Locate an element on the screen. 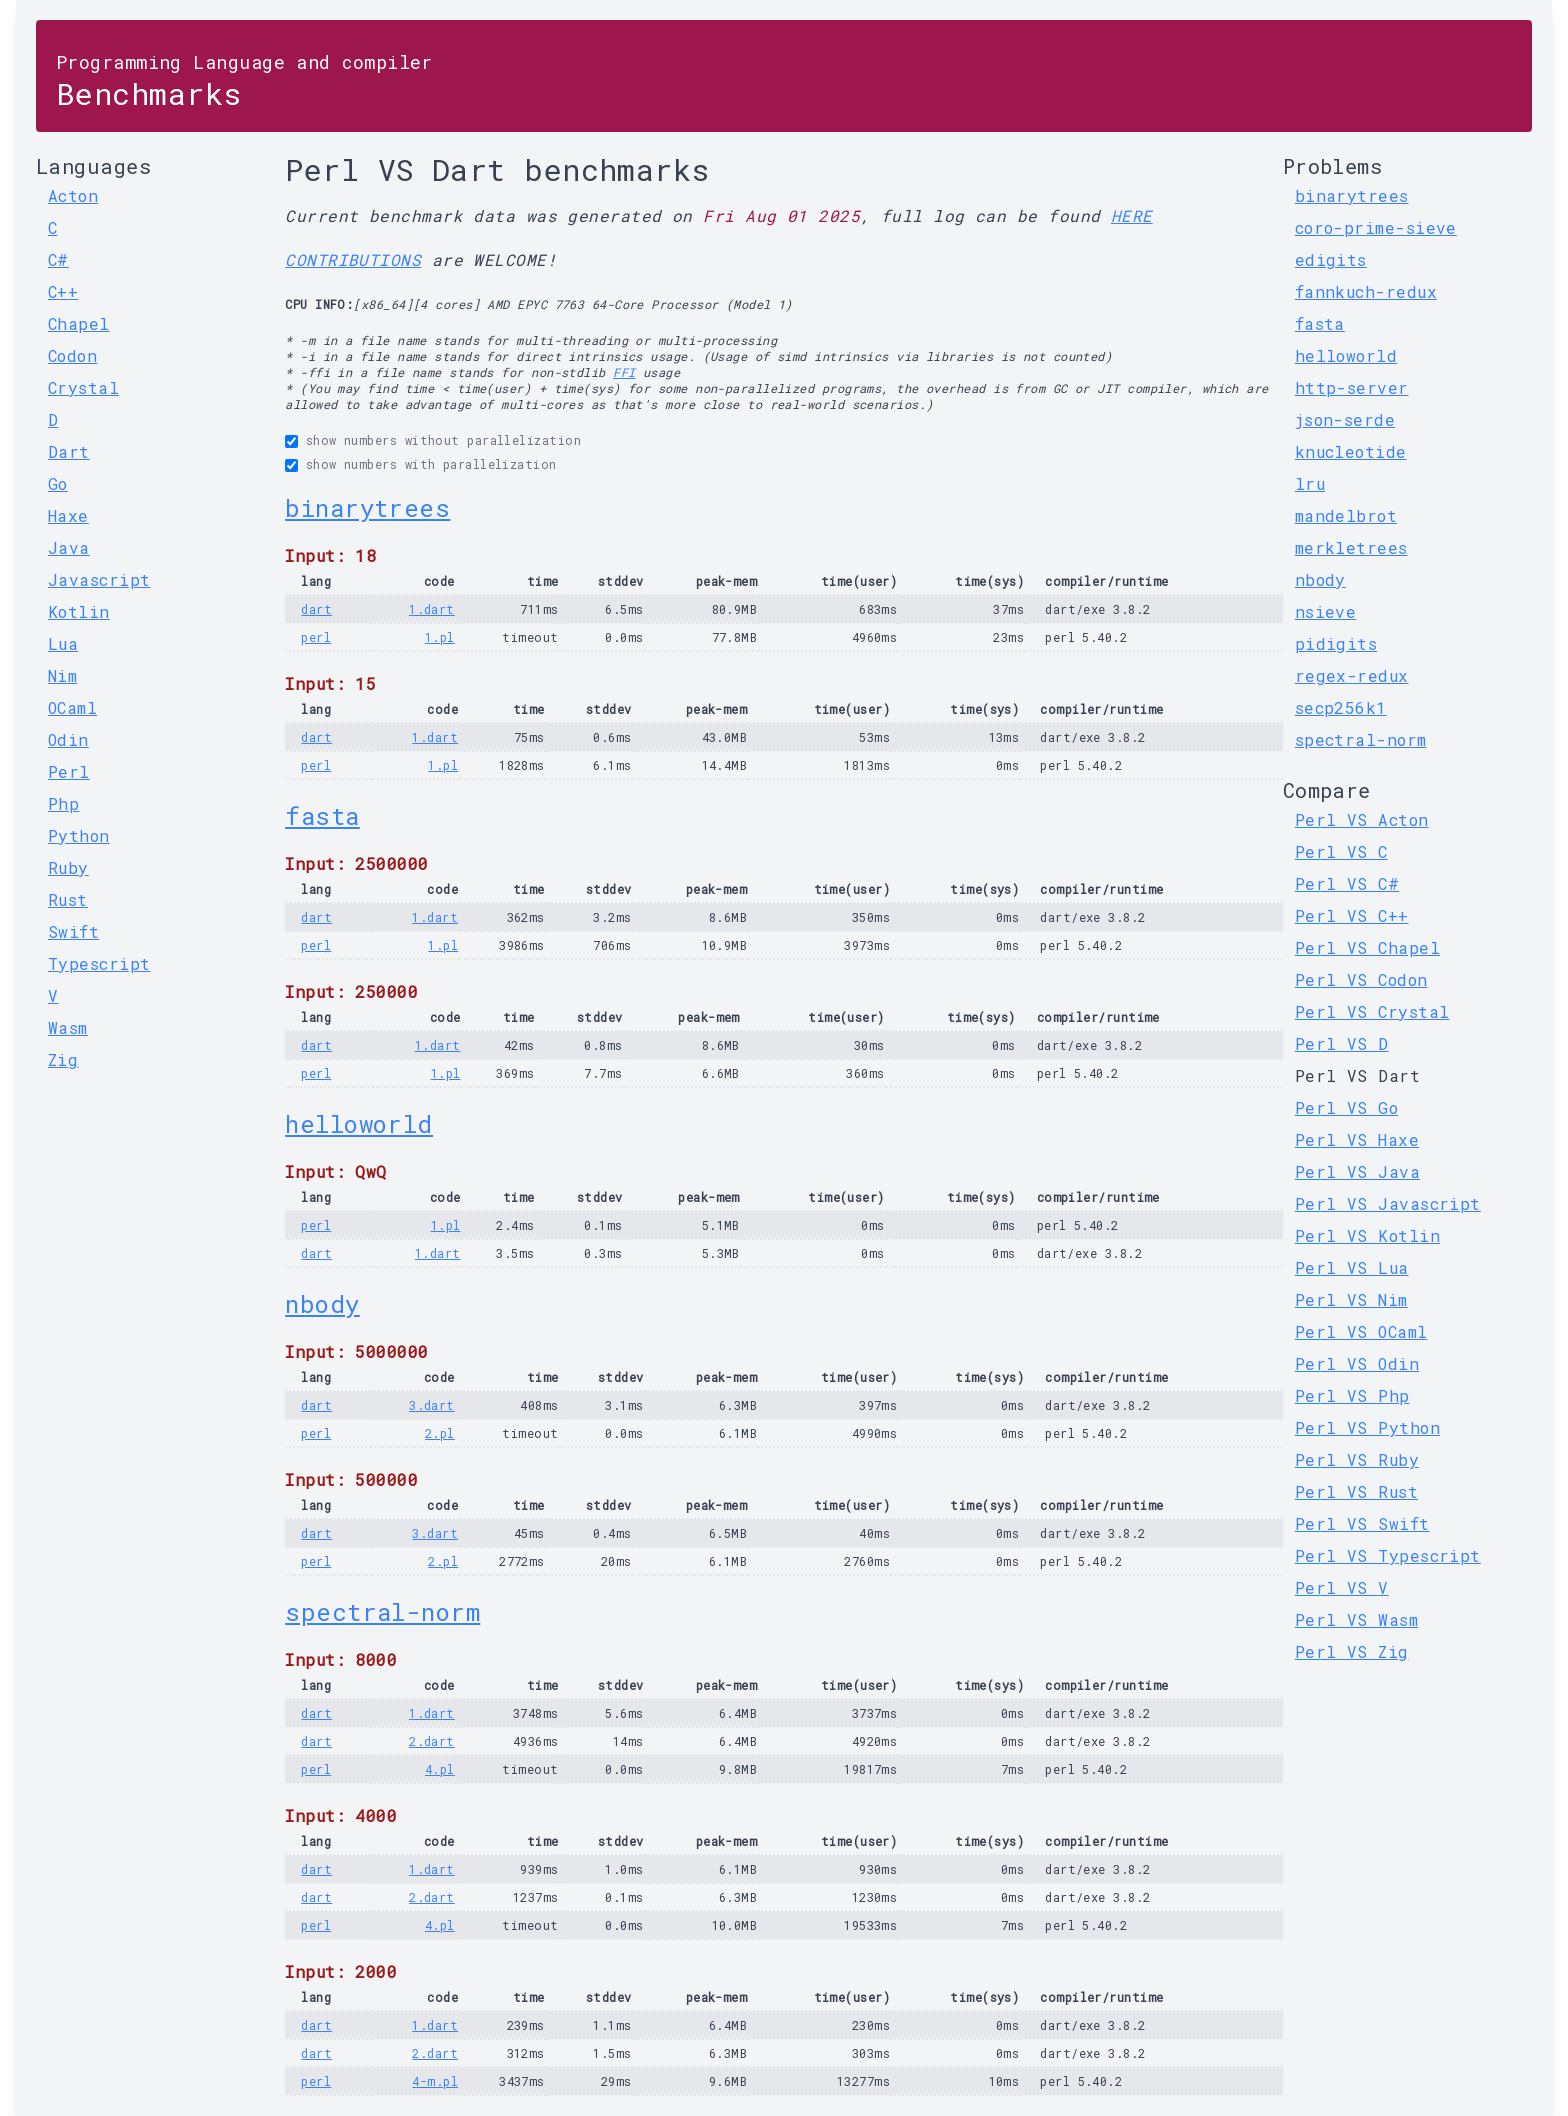 Image resolution: width=1568 pixels, height=2116 pixels. fannkuch-redux is located at coordinates (1366, 291).